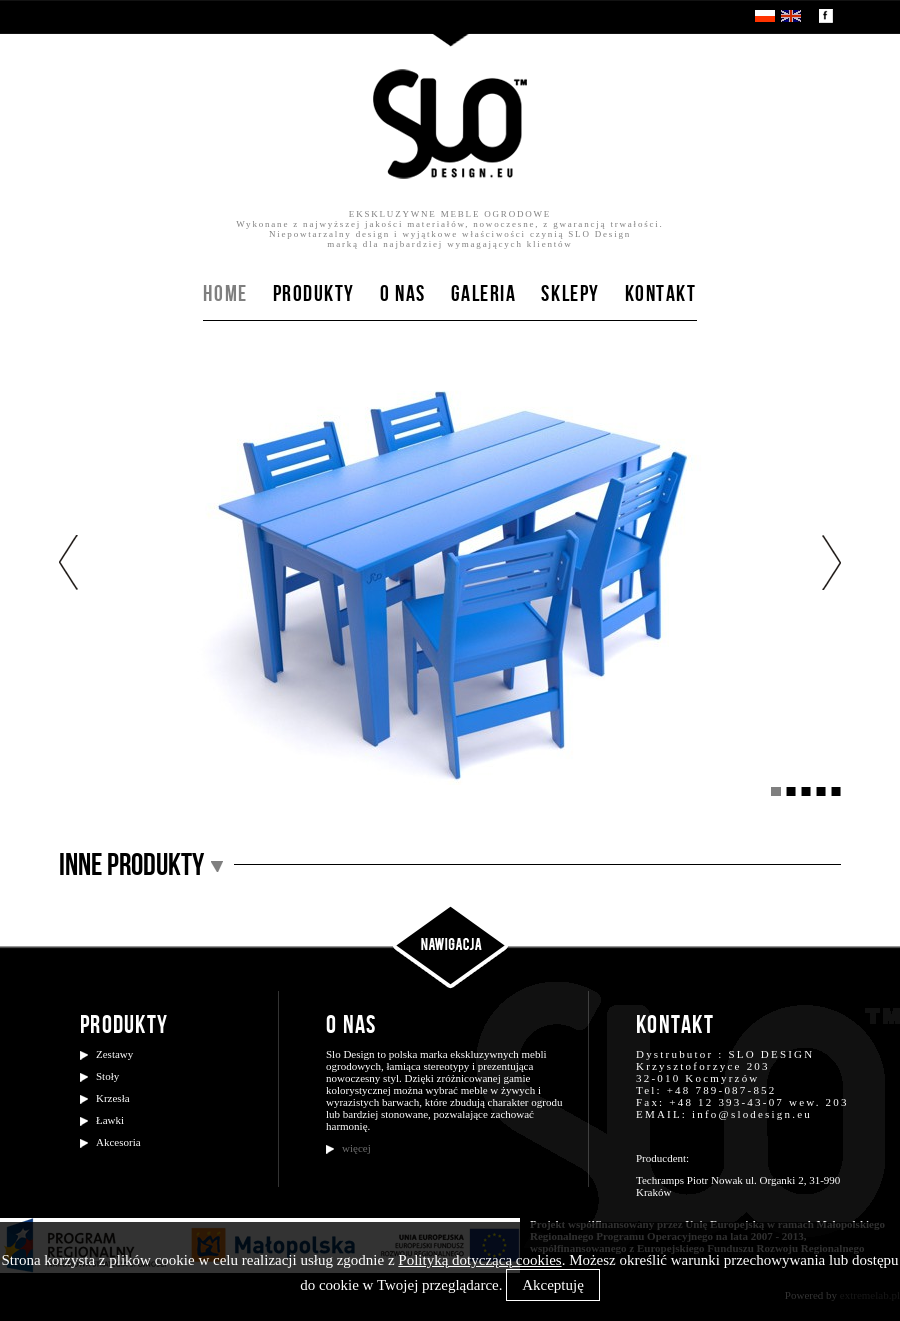 The height and width of the screenshot is (1321, 900). I want to click on Galeria, so click(484, 295).